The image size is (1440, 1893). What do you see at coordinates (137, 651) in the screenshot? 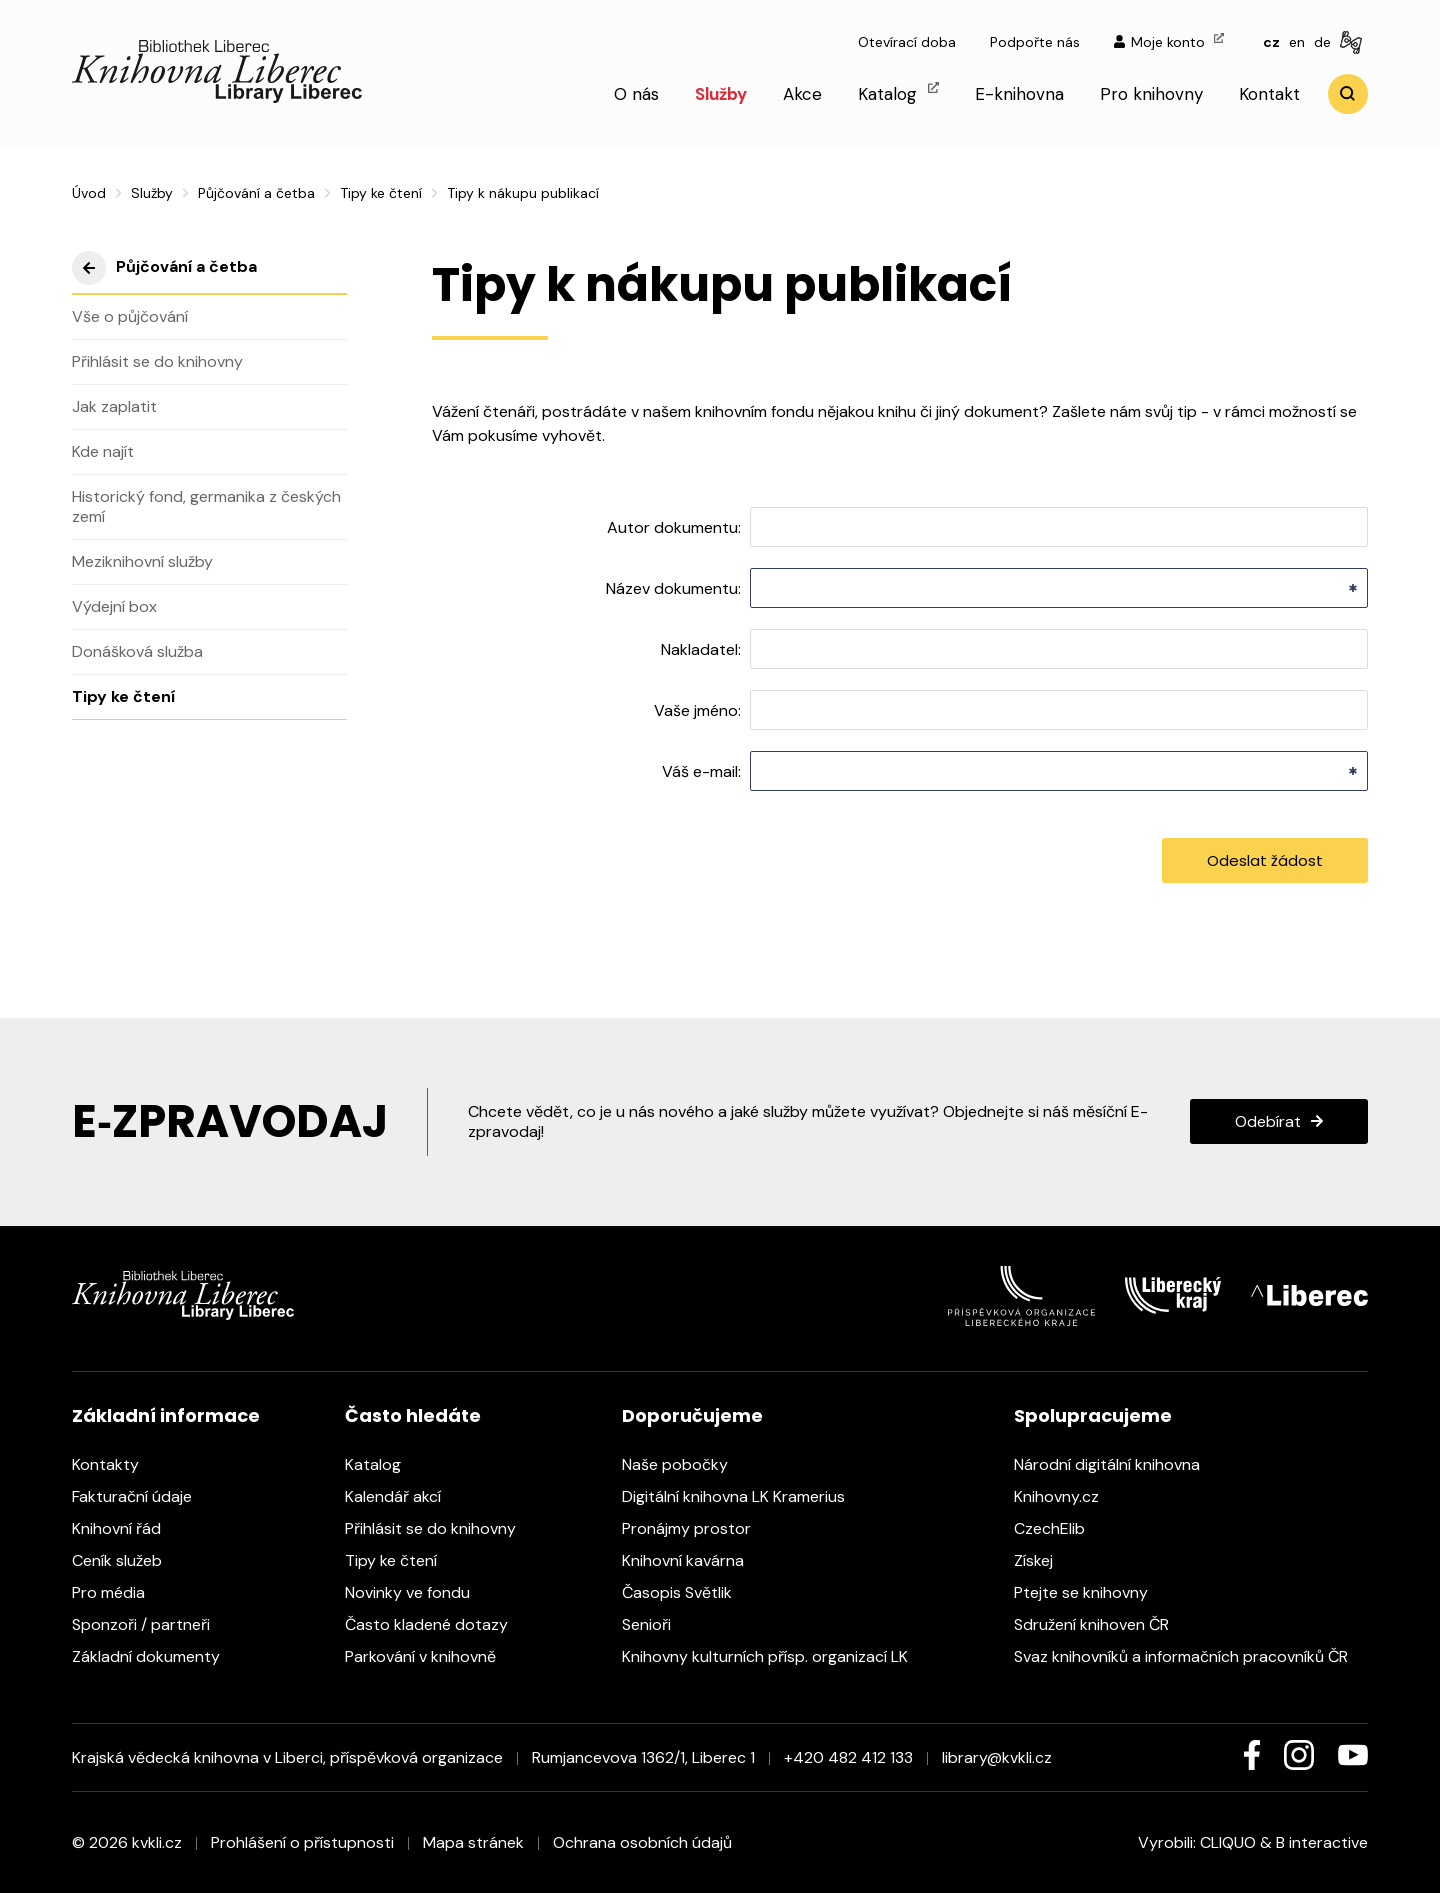
I see `Donášková služba` at bounding box center [137, 651].